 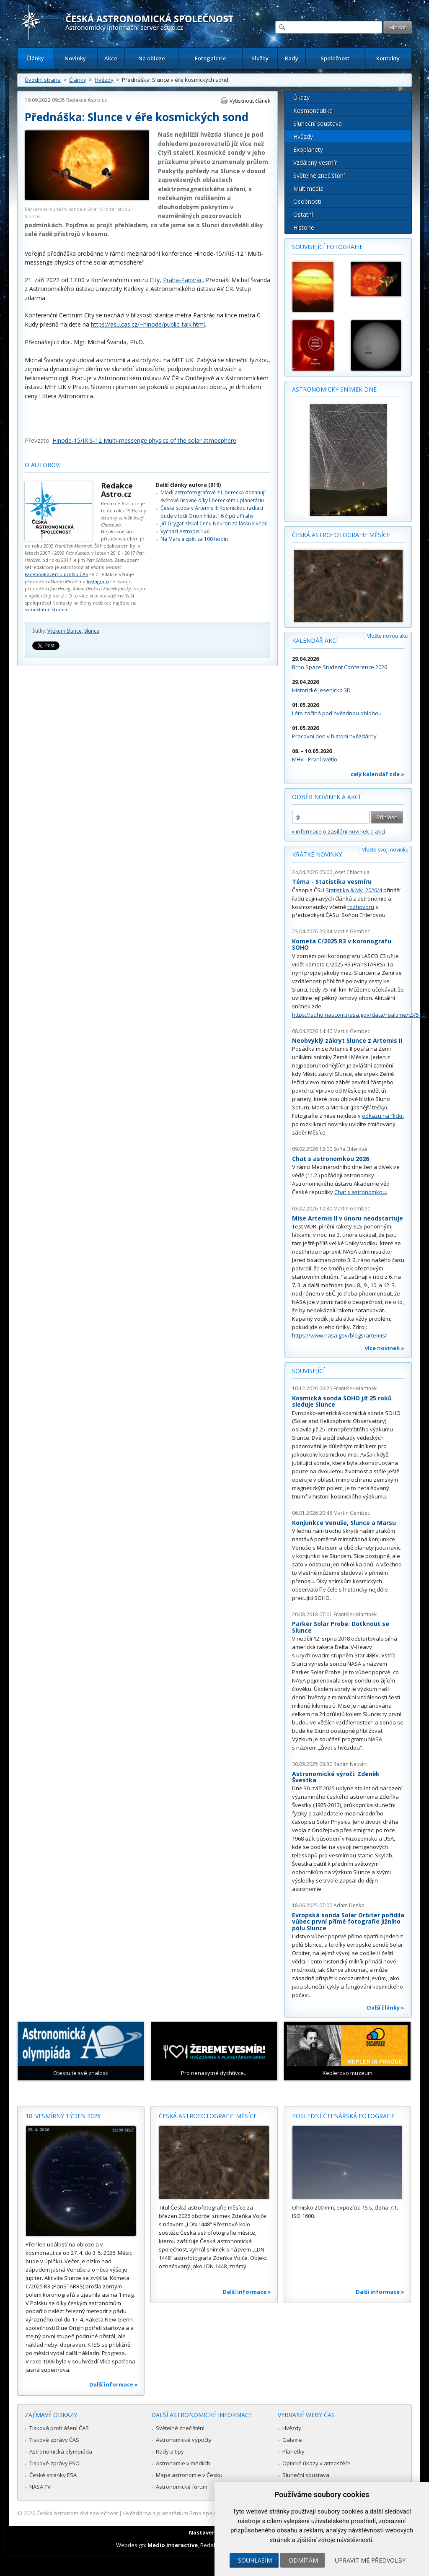 I want to click on Astronomický snímek dne, so click(x=334, y=389).